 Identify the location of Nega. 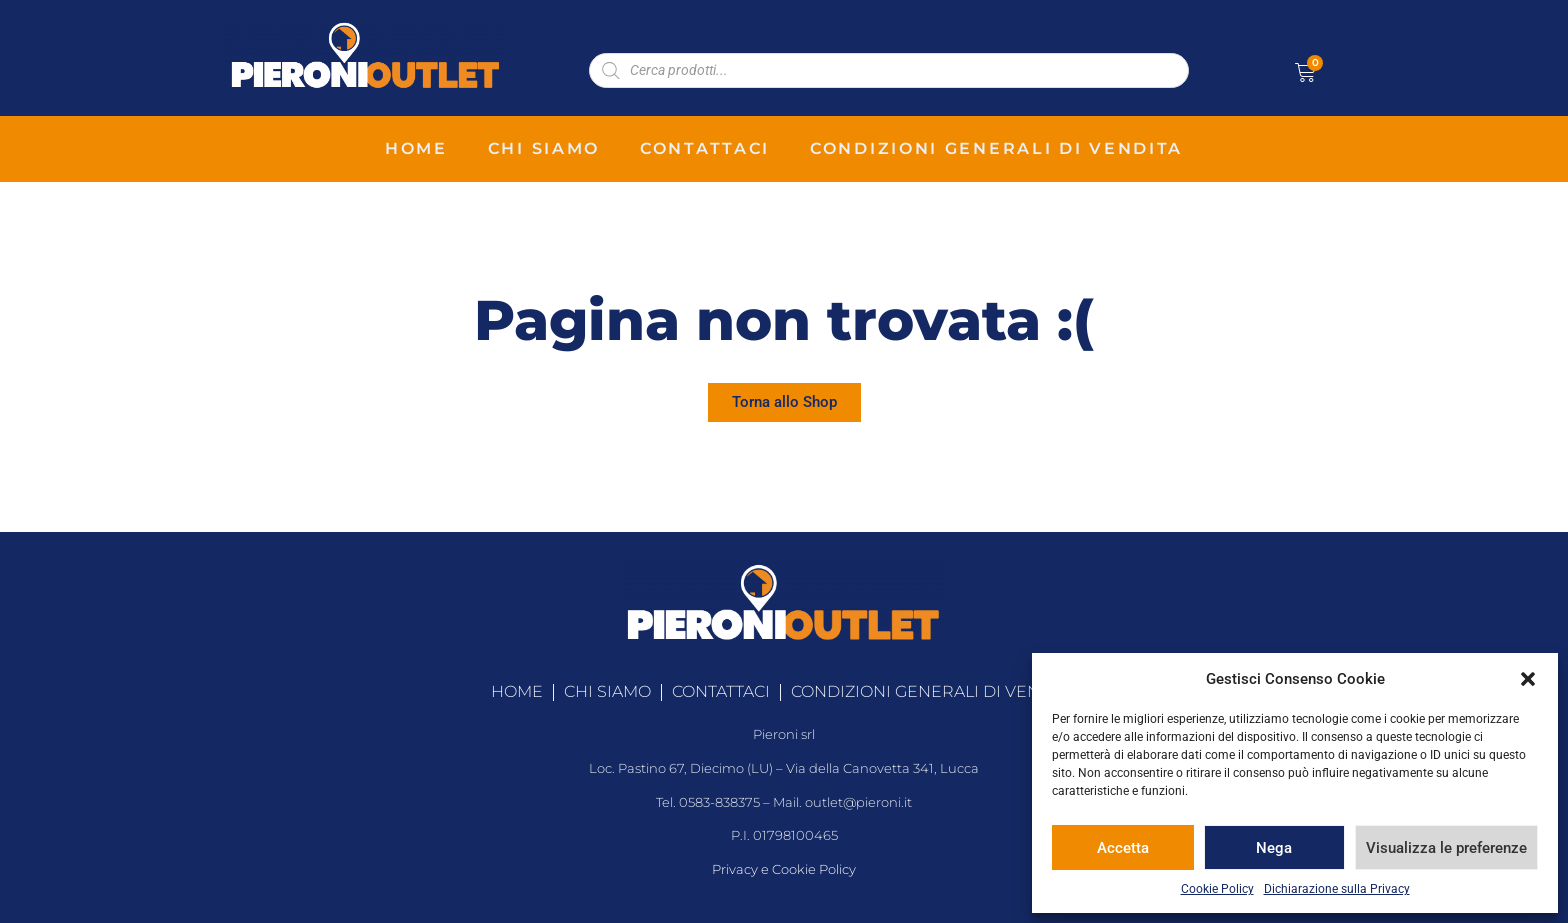
(1274, 848).